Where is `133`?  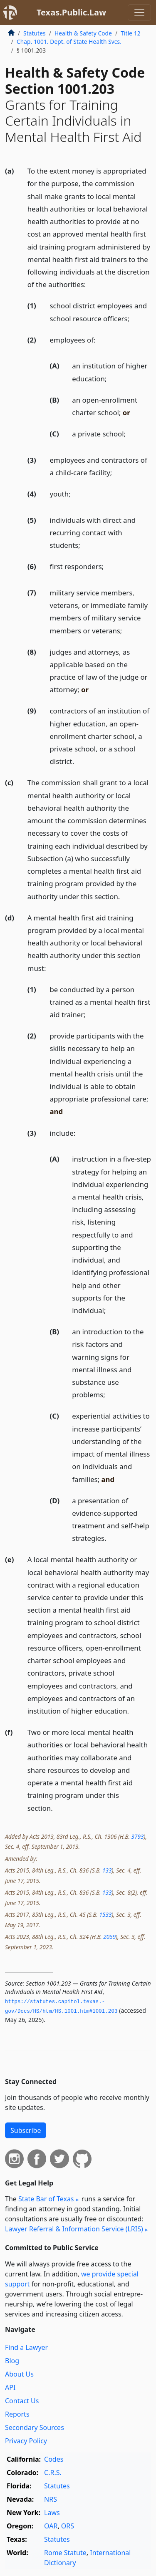
133 is located at coordinates (106, 1870).